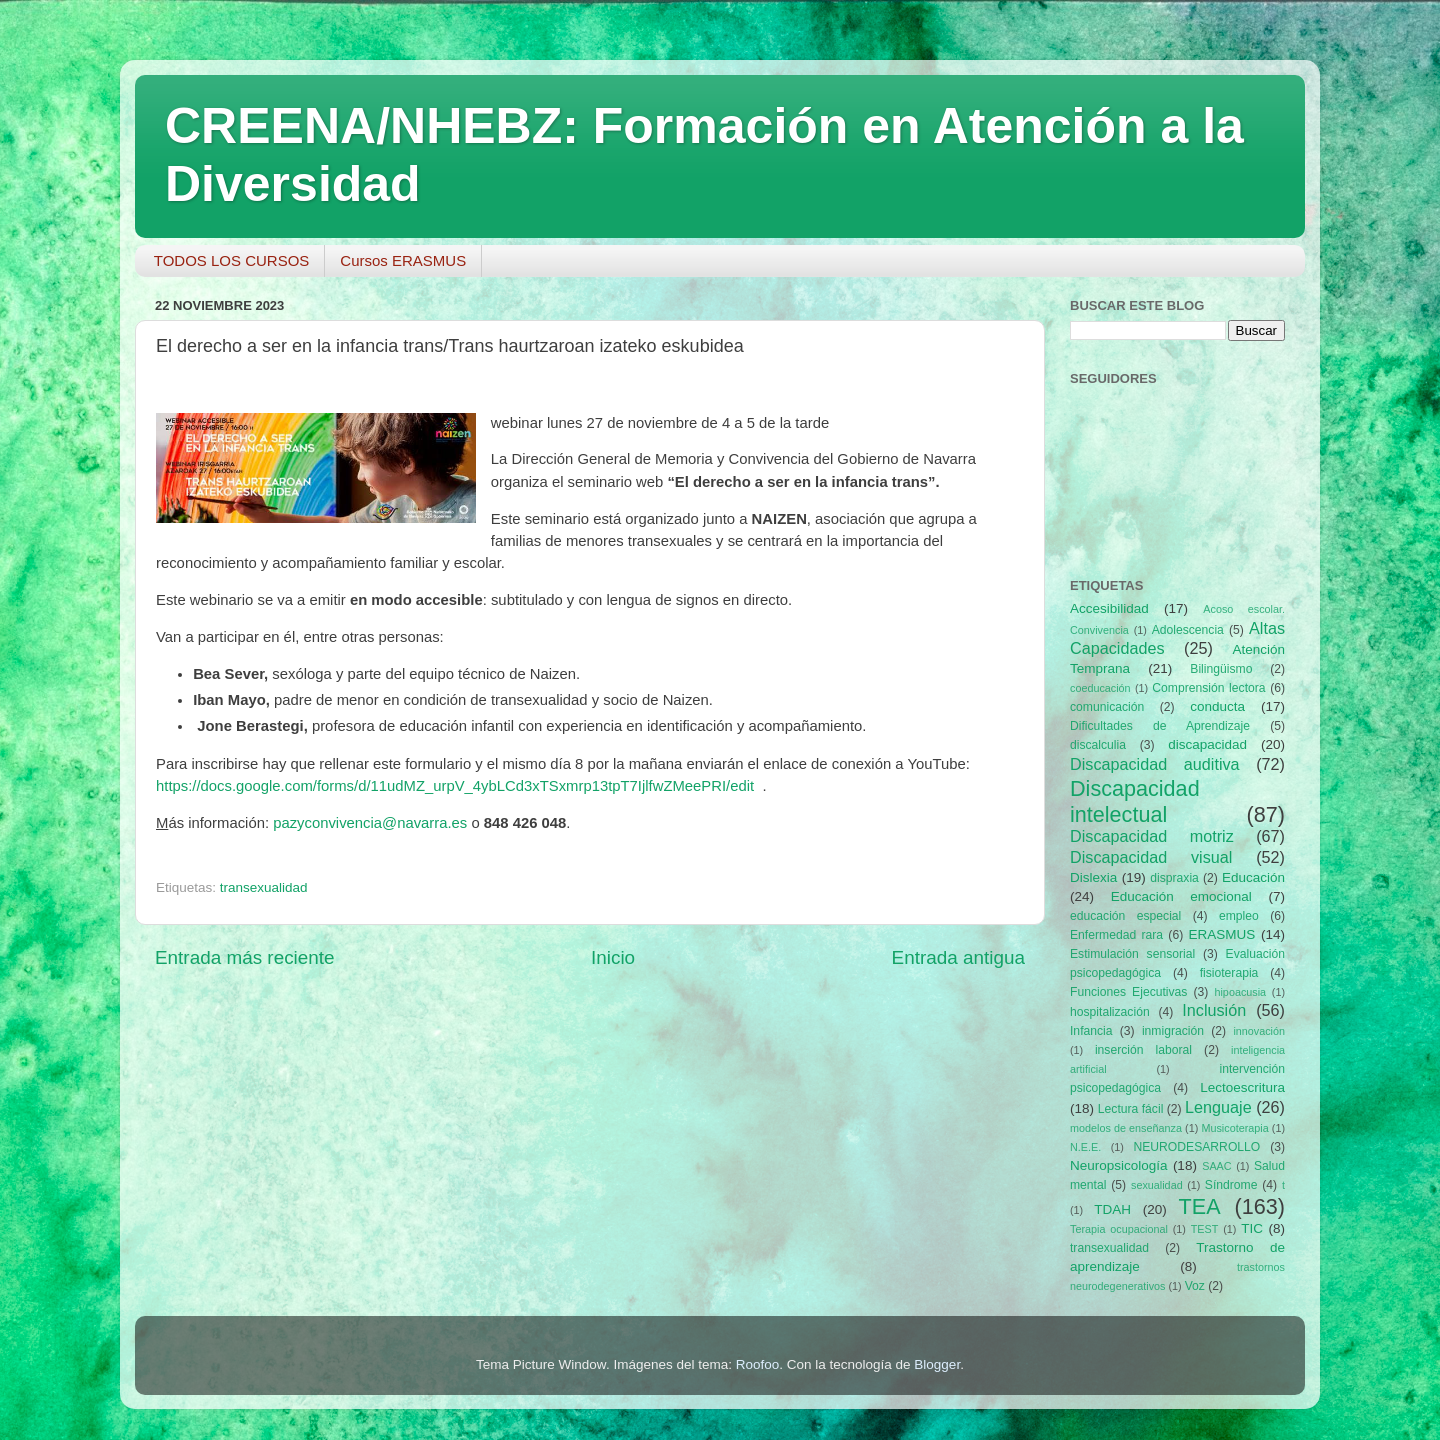  What do you see at coordinates (1125, 916) in the screenshot?
I see `educación especial` at bounding box center [1125, 916].